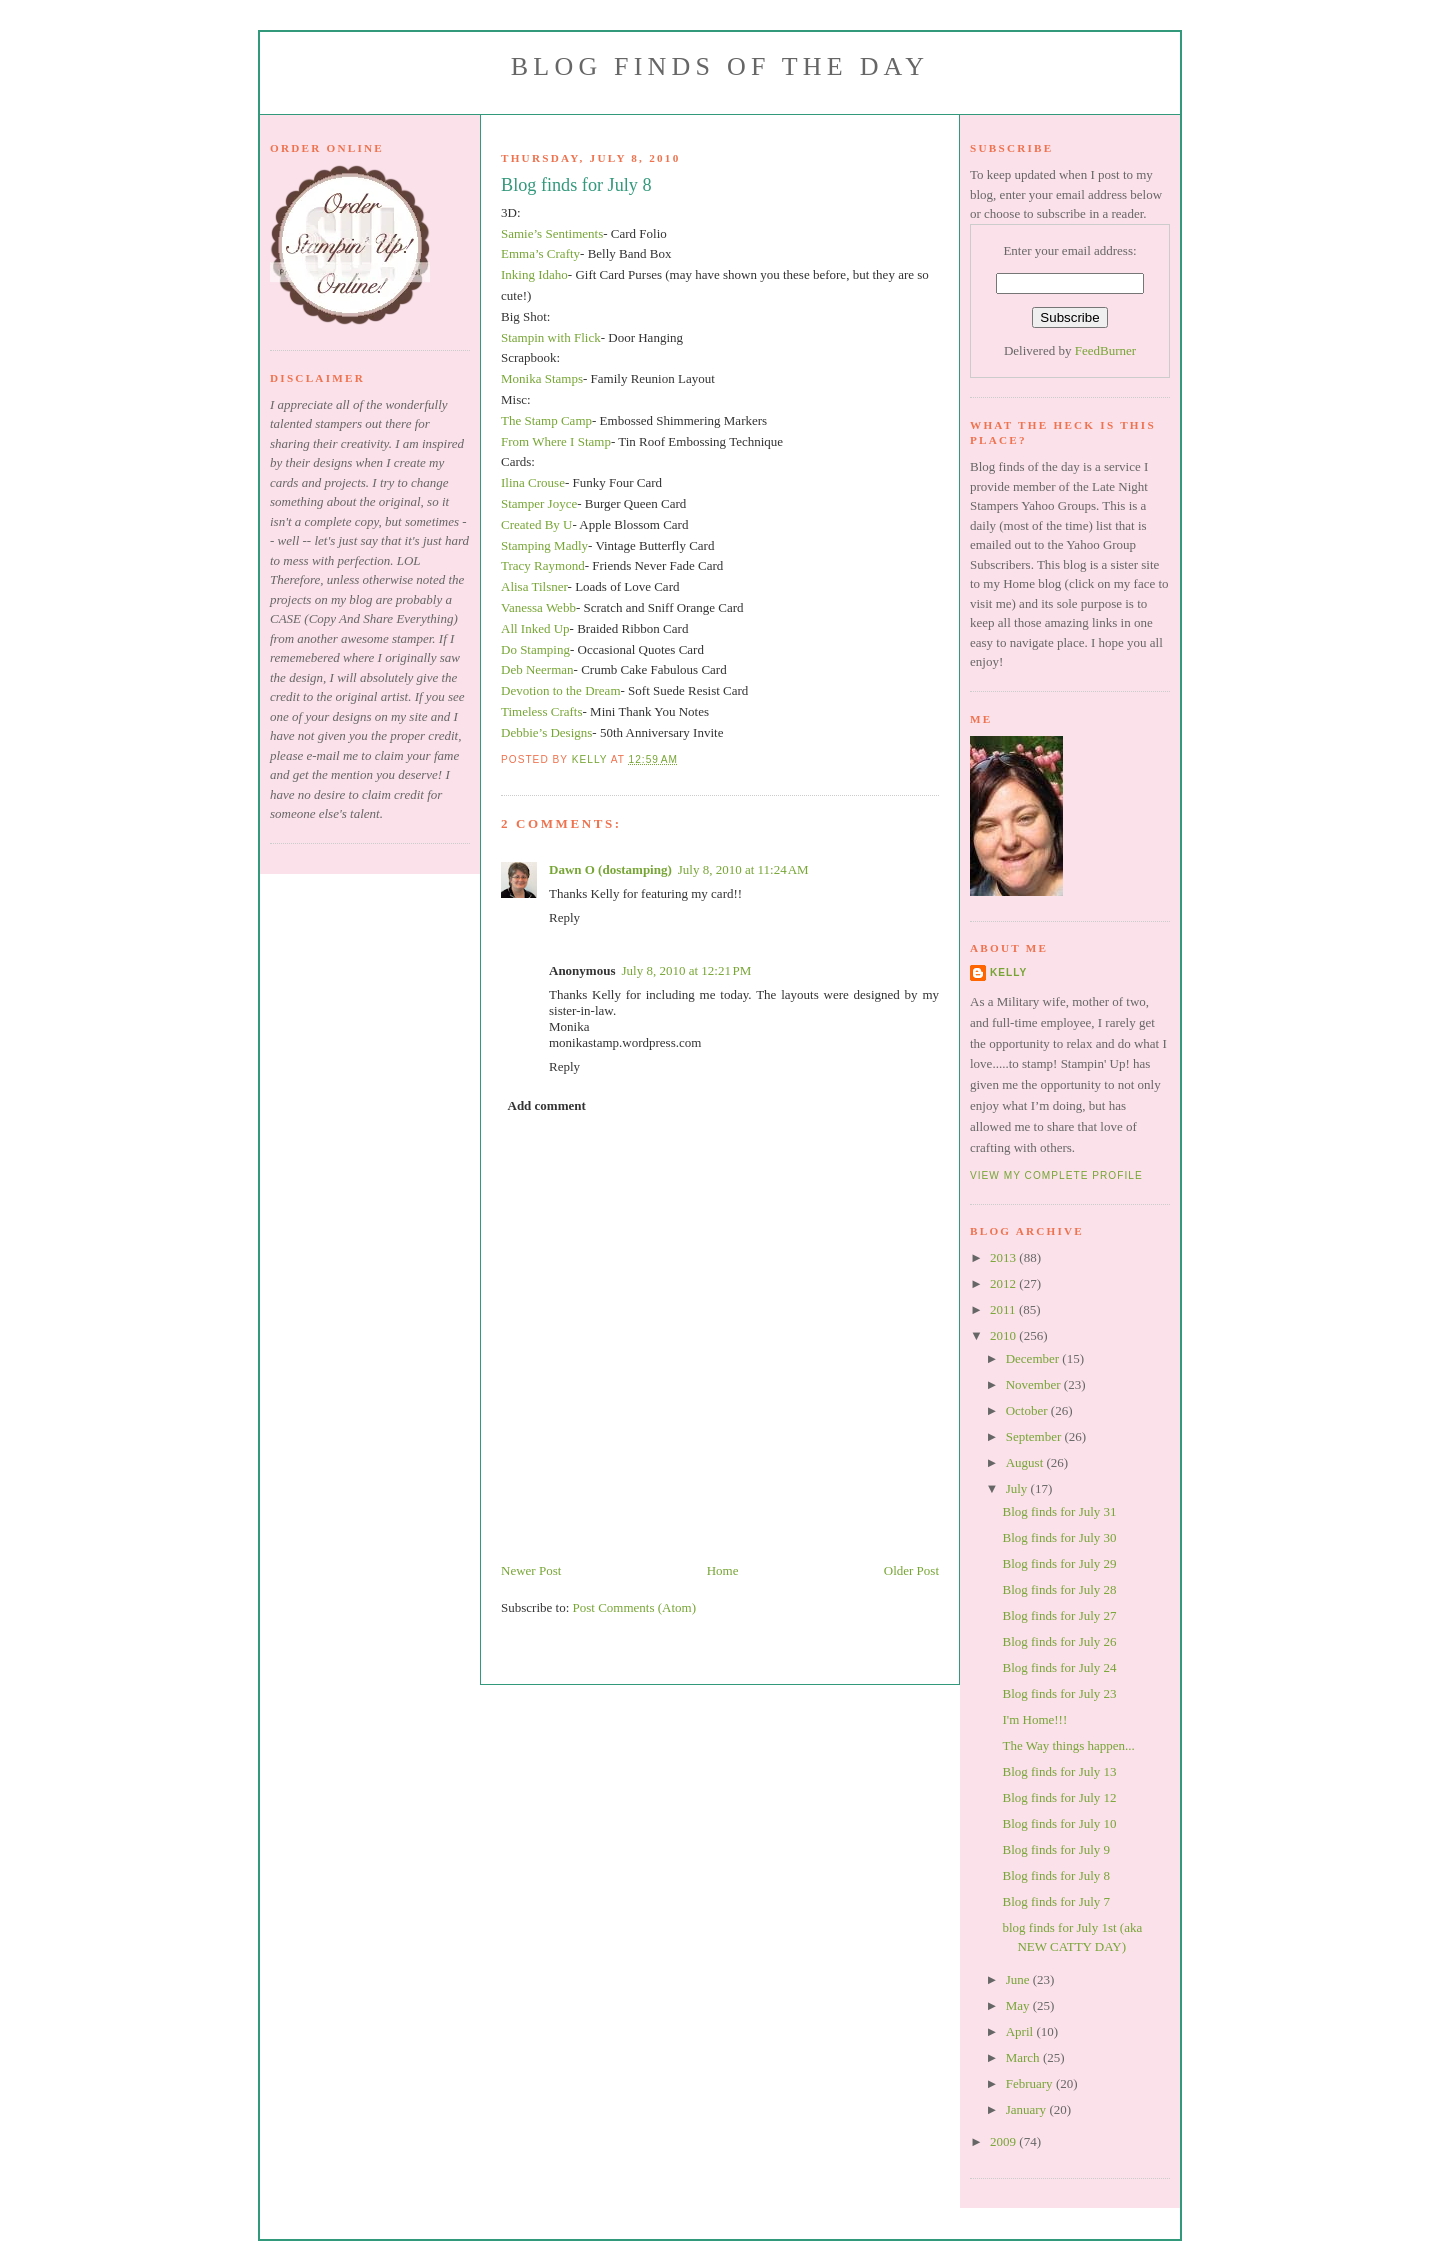 This screenshot has height=2241, width=1440. Describe the element at coordinates (1031, 2083) in the screenshot. I see `February` at that location.